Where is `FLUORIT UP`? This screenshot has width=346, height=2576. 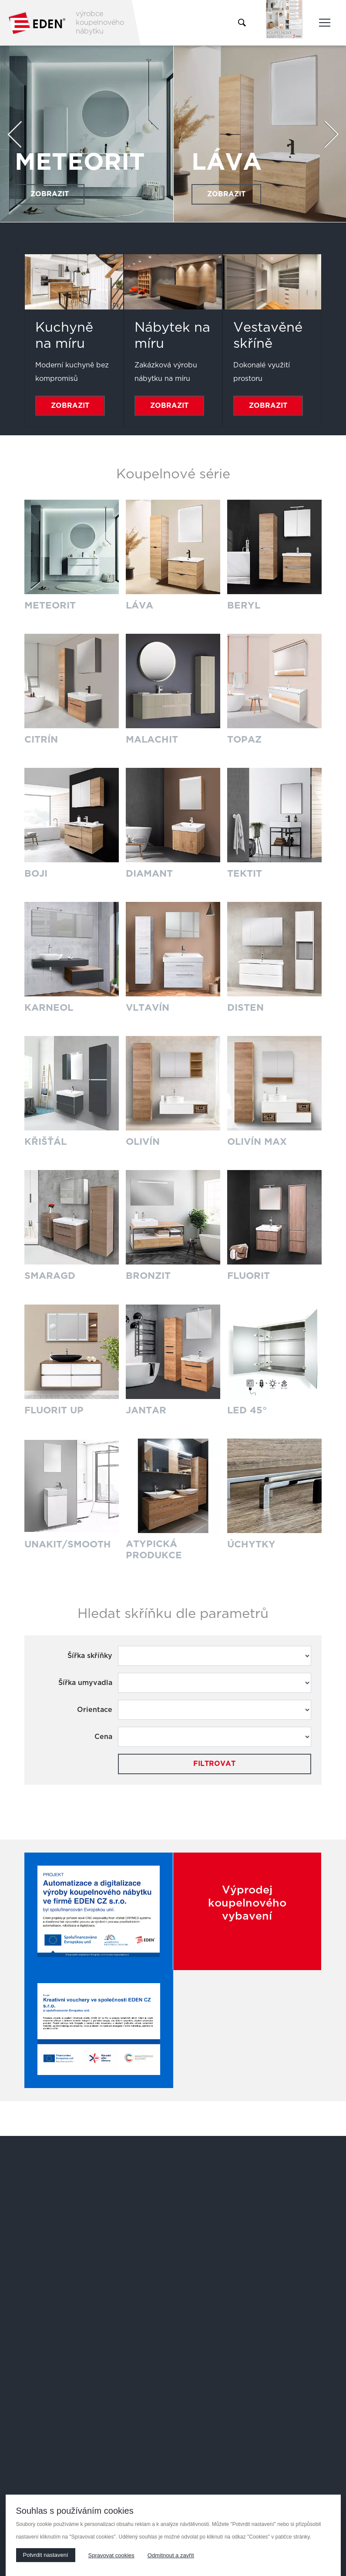 FLUORIT UP is located at coordinates (54, 1408).